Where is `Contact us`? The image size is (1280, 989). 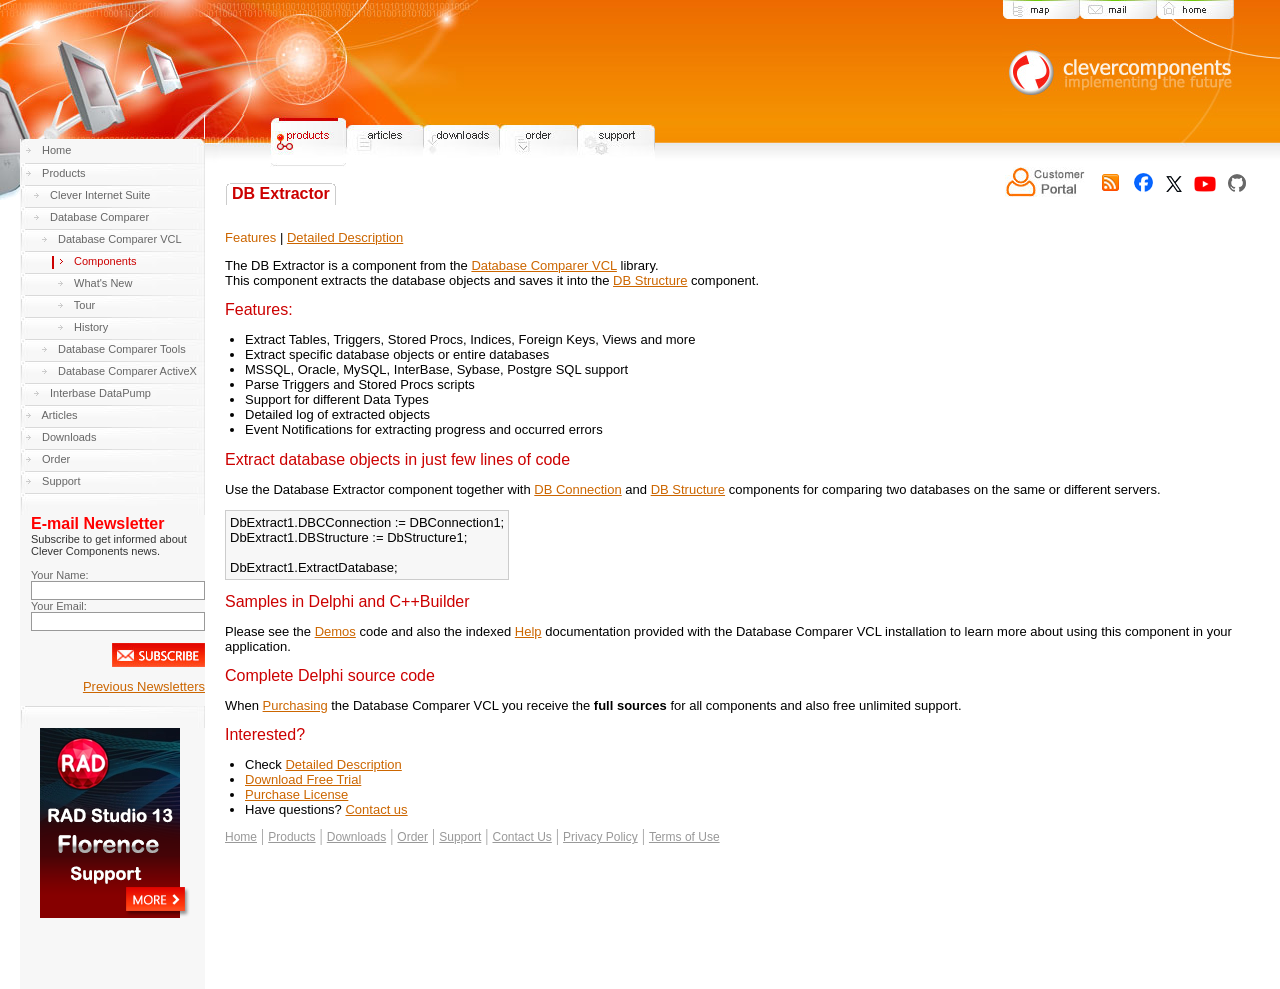 Contact us is located at coordinates (376, 809).